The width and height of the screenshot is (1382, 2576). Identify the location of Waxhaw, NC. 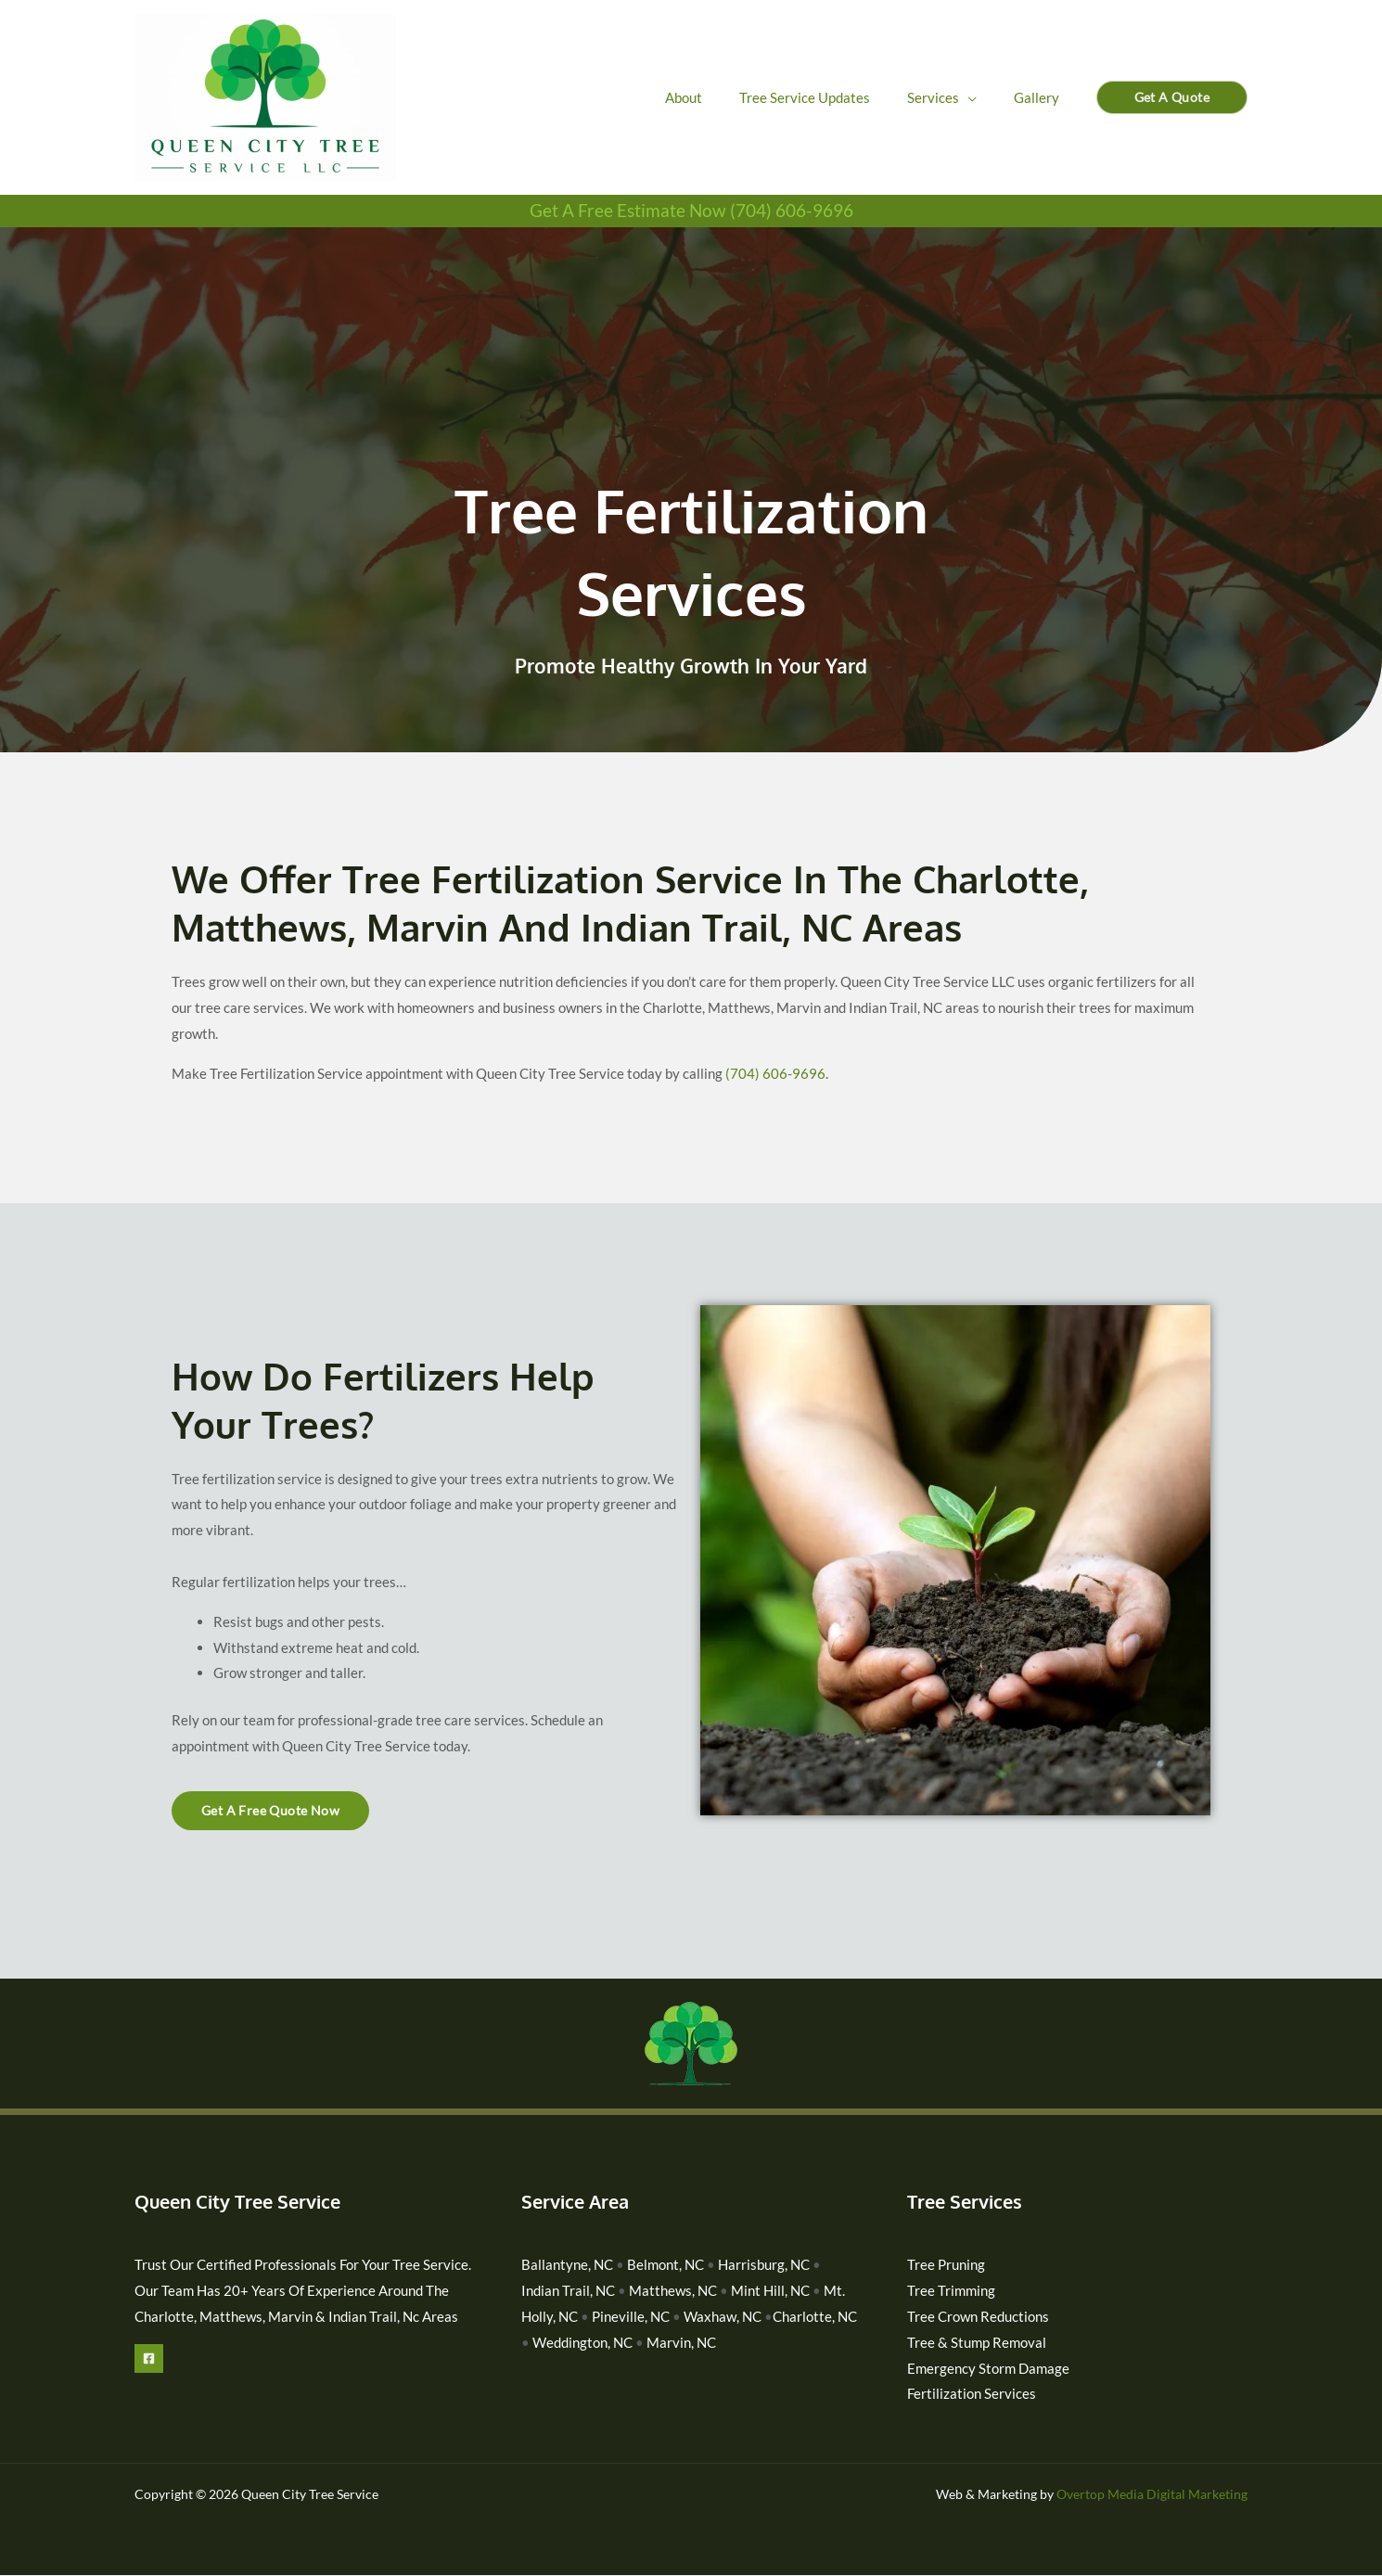
(722, 2316).